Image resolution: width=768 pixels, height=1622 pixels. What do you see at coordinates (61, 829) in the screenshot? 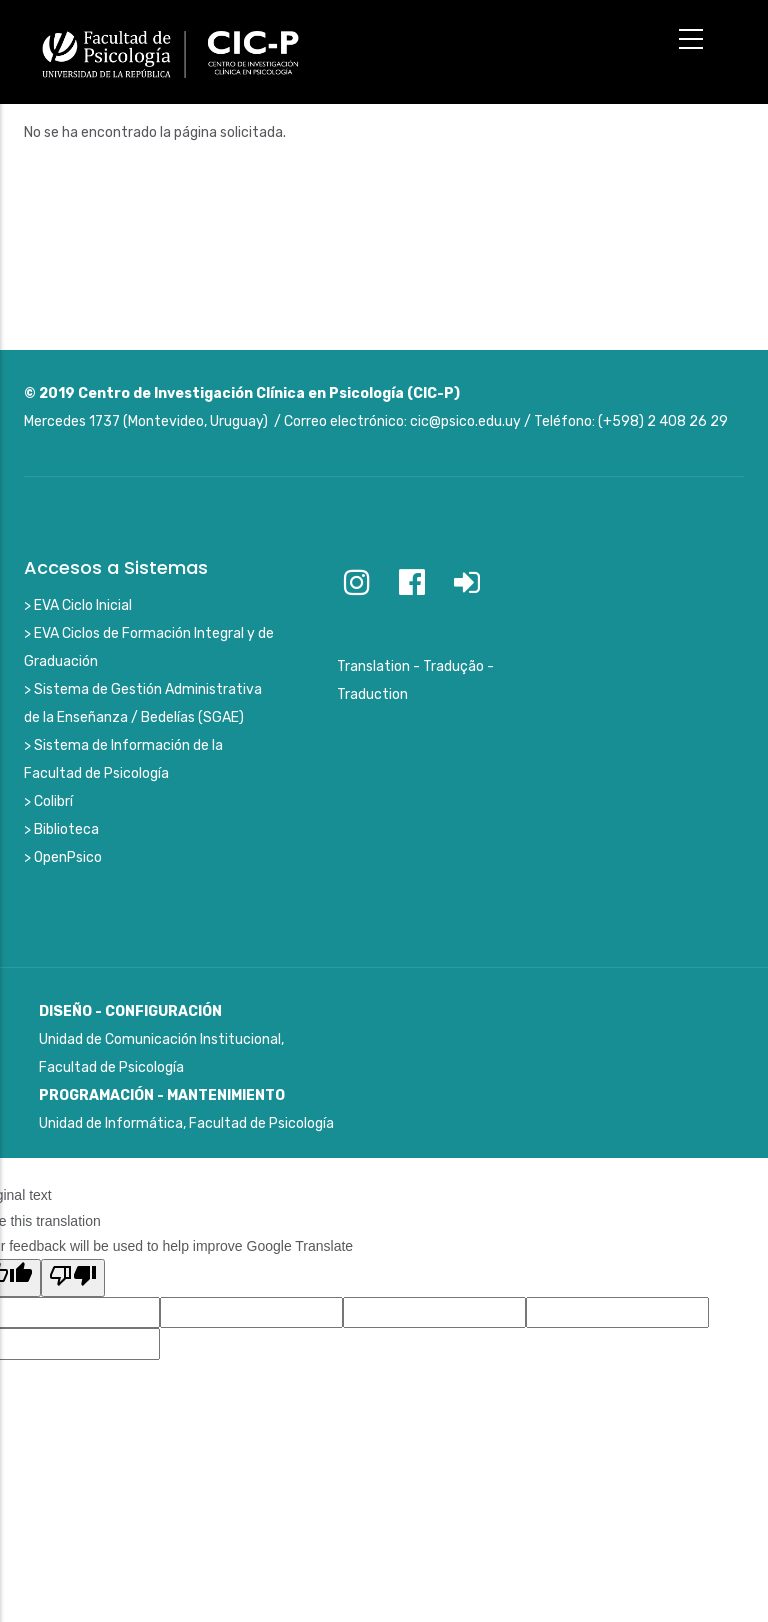
I see `> Biblioteca` at bounding box center [61, 829].